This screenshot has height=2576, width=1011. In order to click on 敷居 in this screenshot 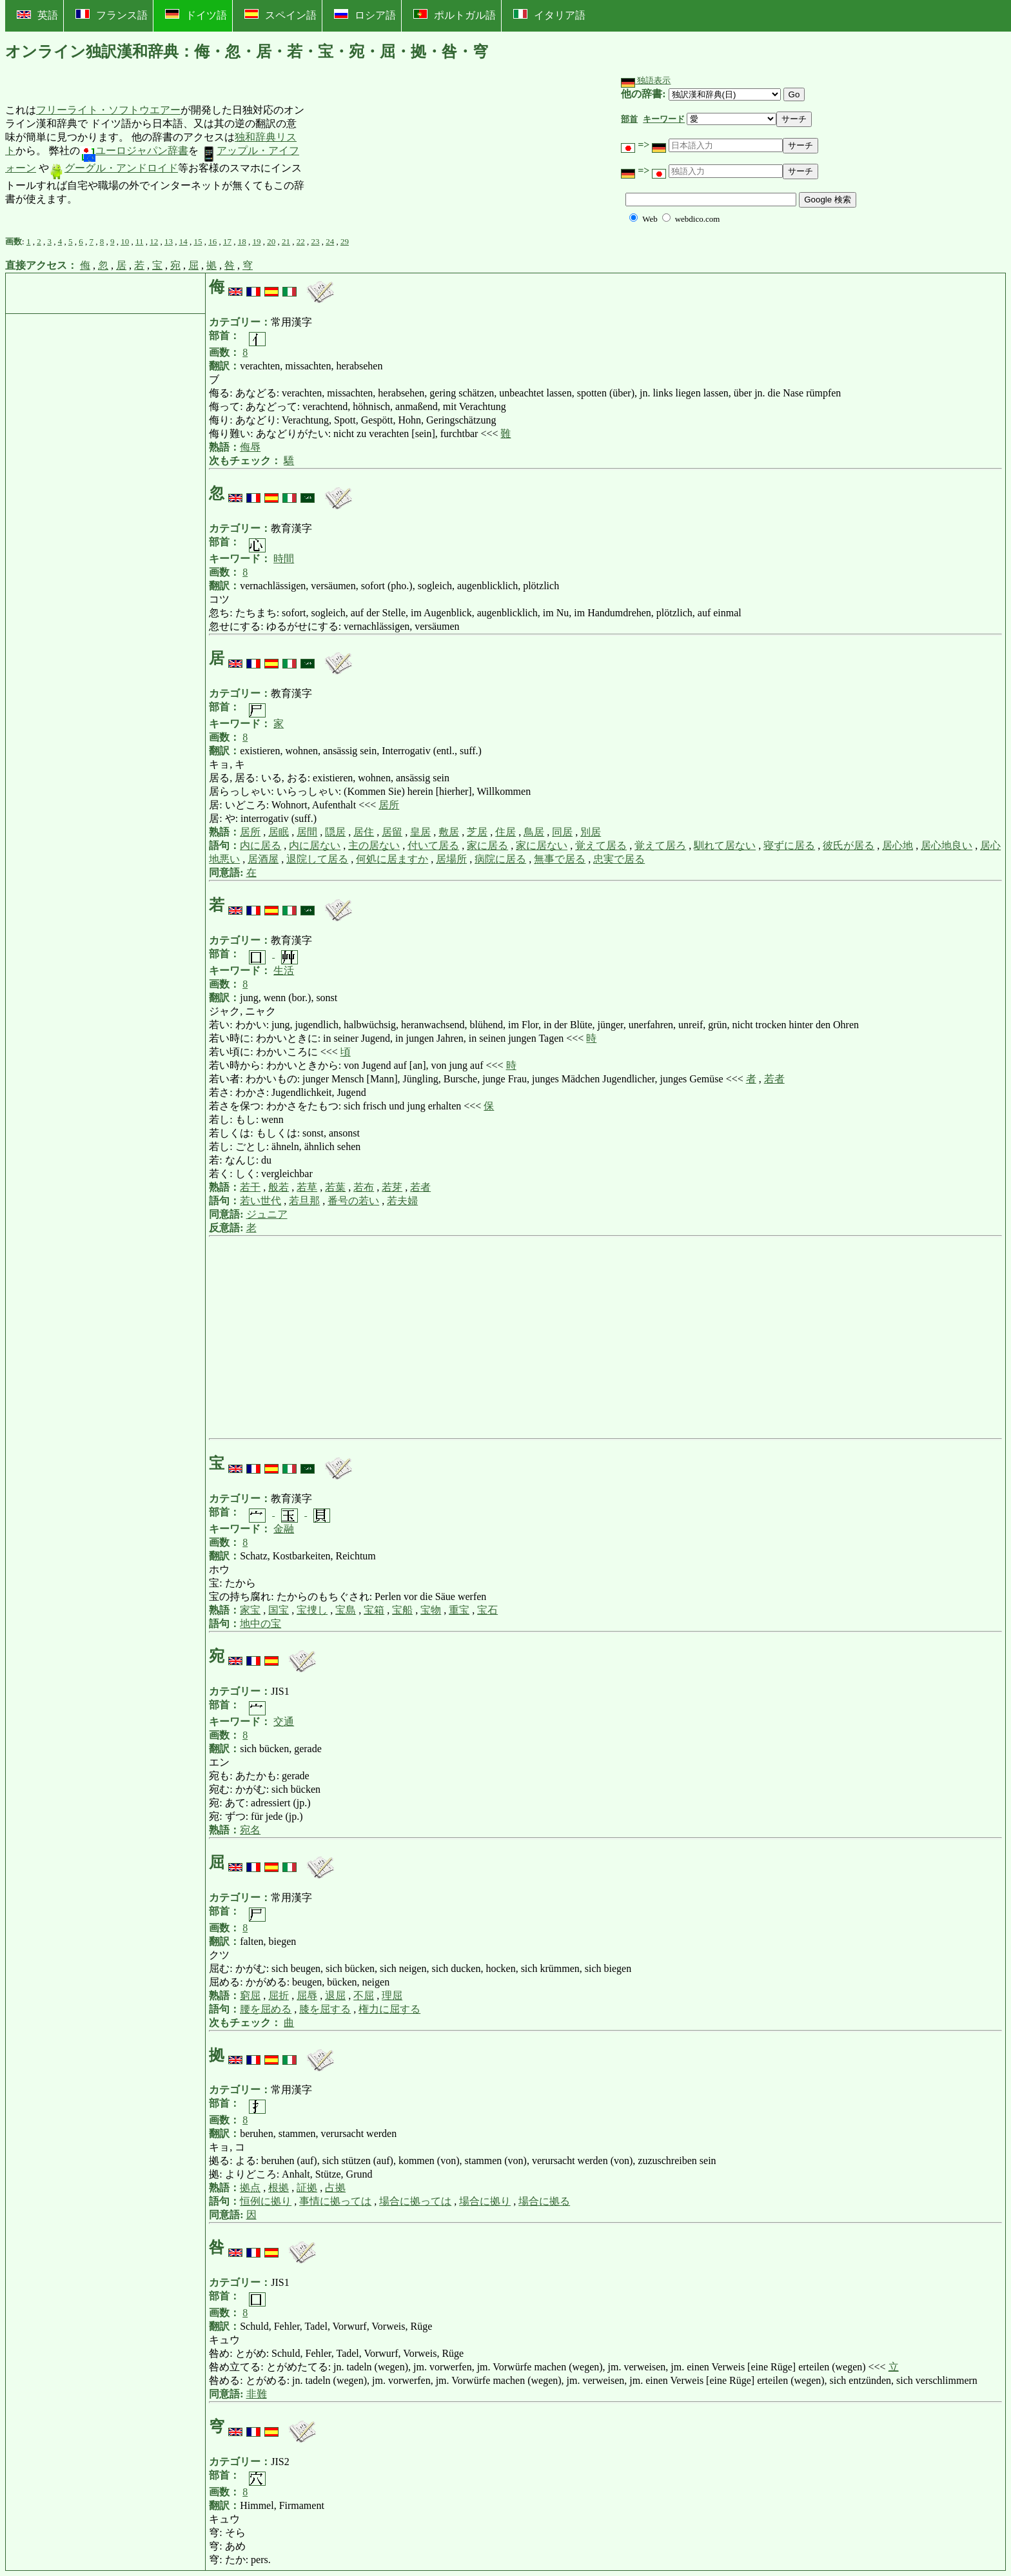, I will do `click(448, 831)`.